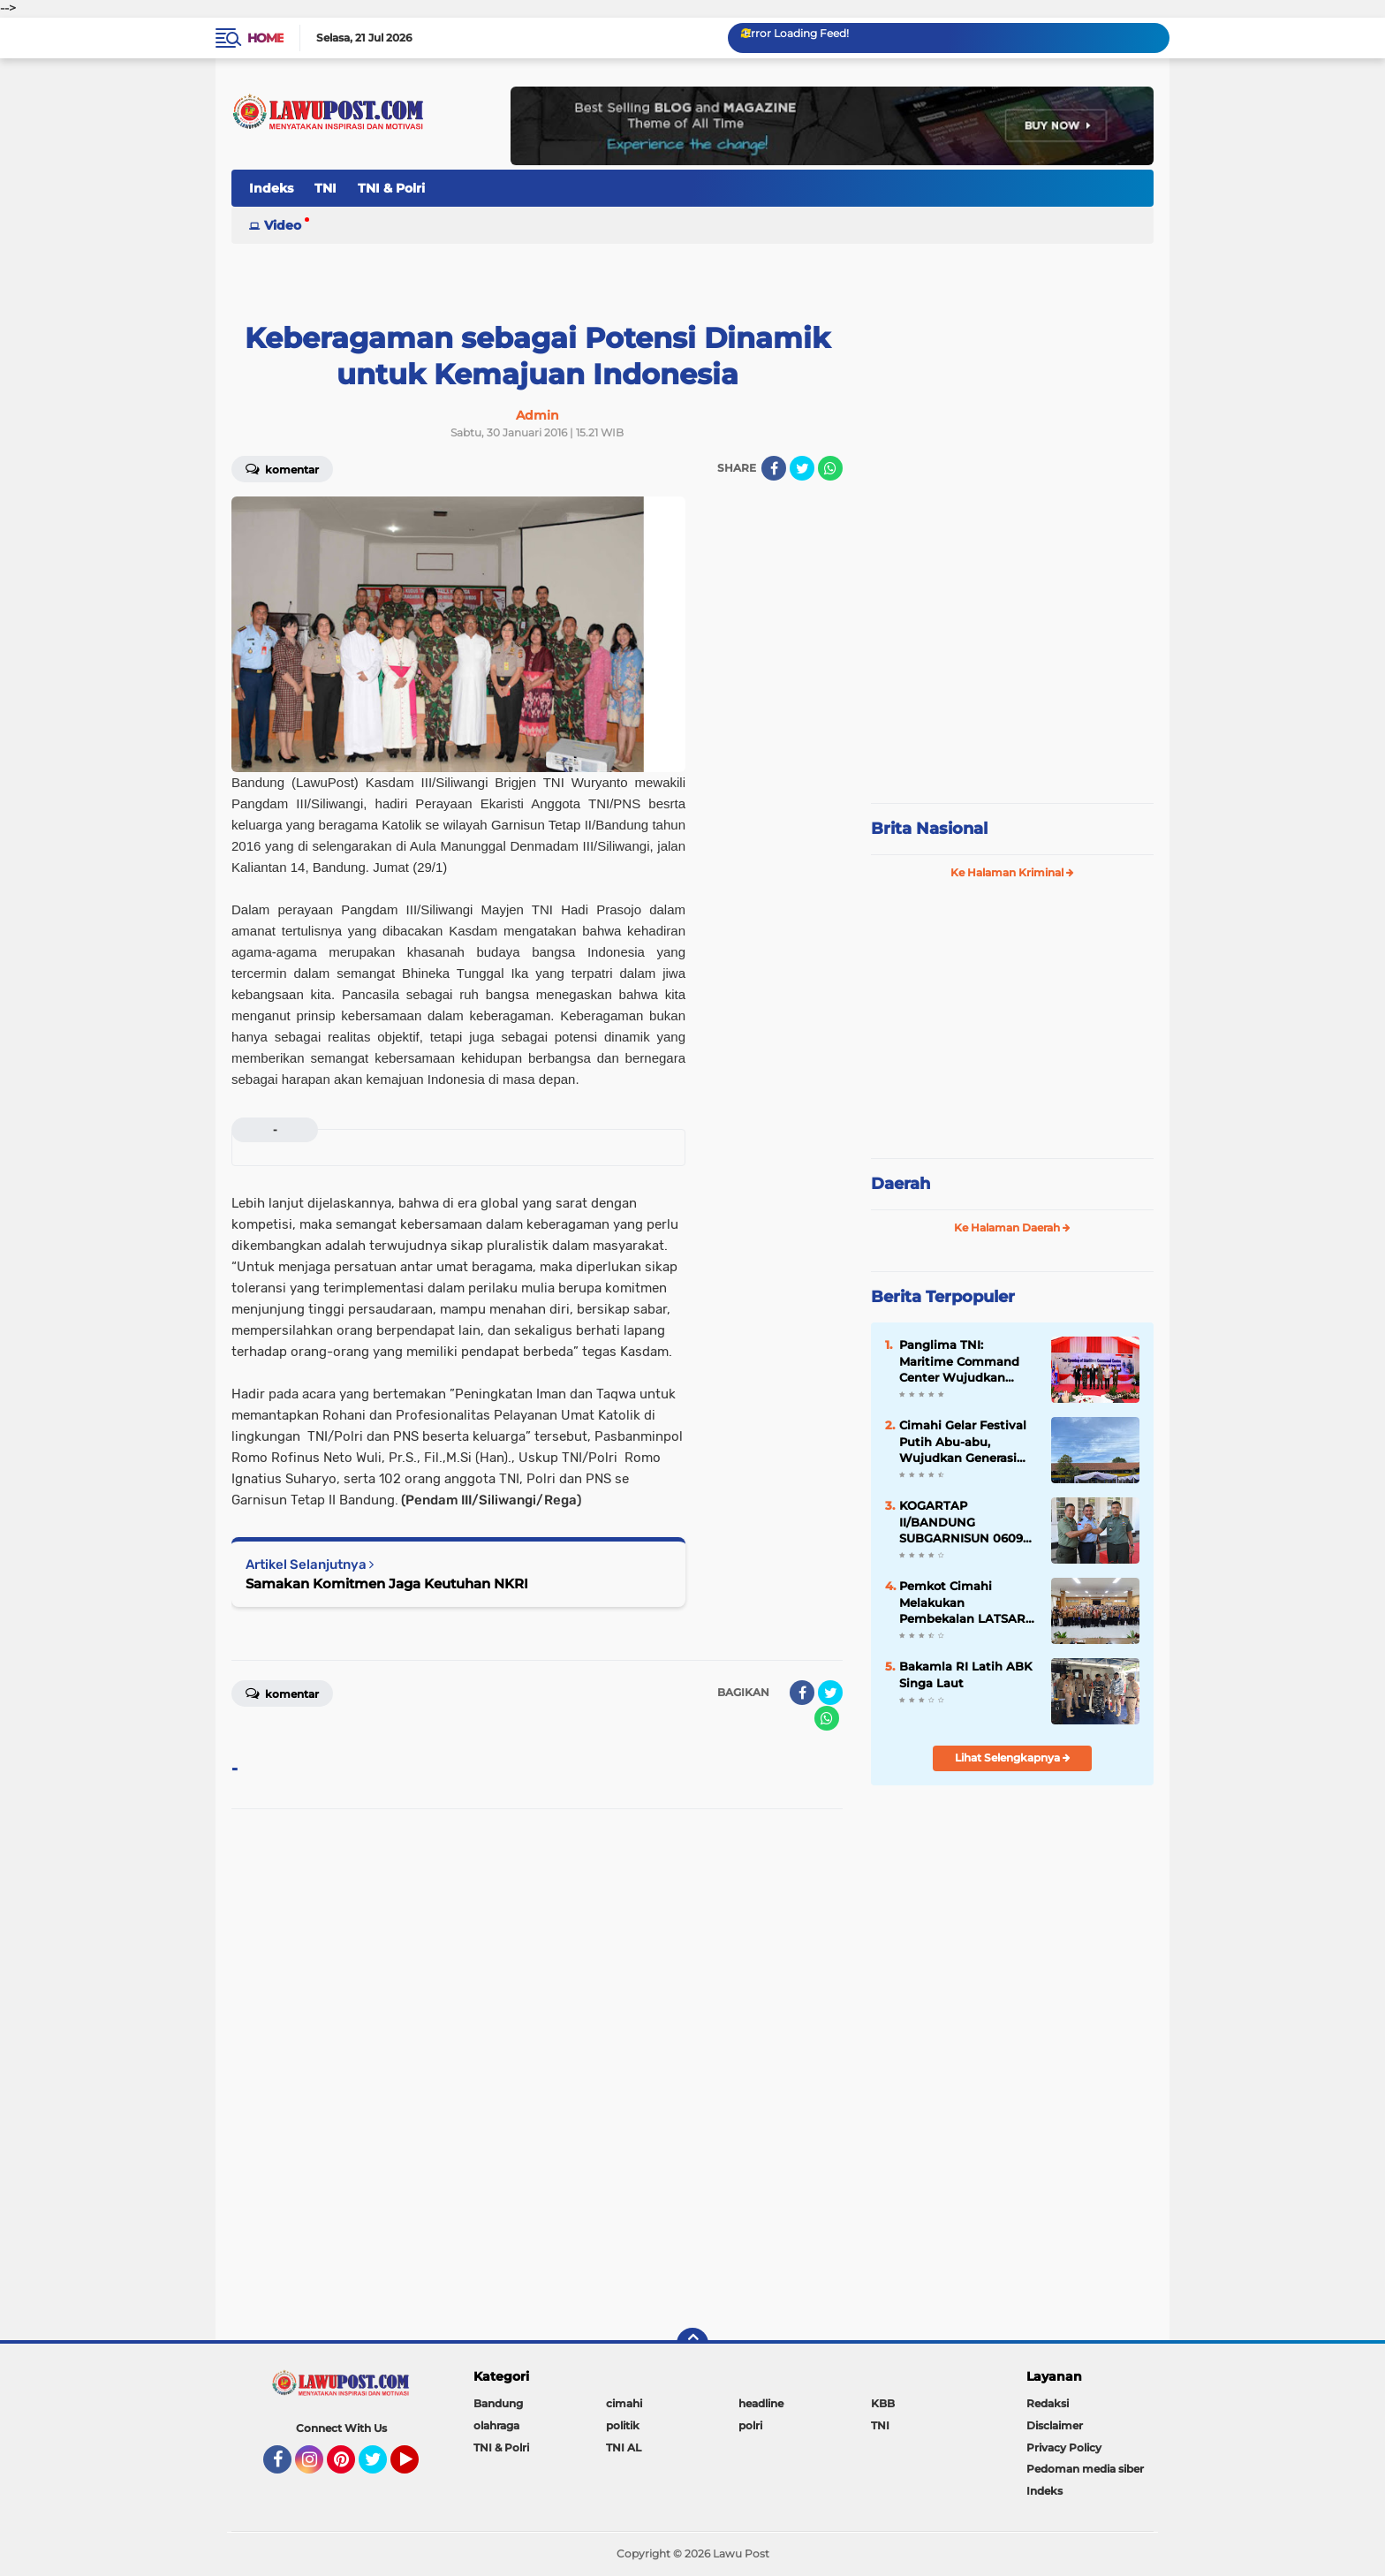 This screenshot has width=1385, height=2576. Describe the element at coordinates (929, 828) in the screenshot. I see `Brita Nasional` at that location.